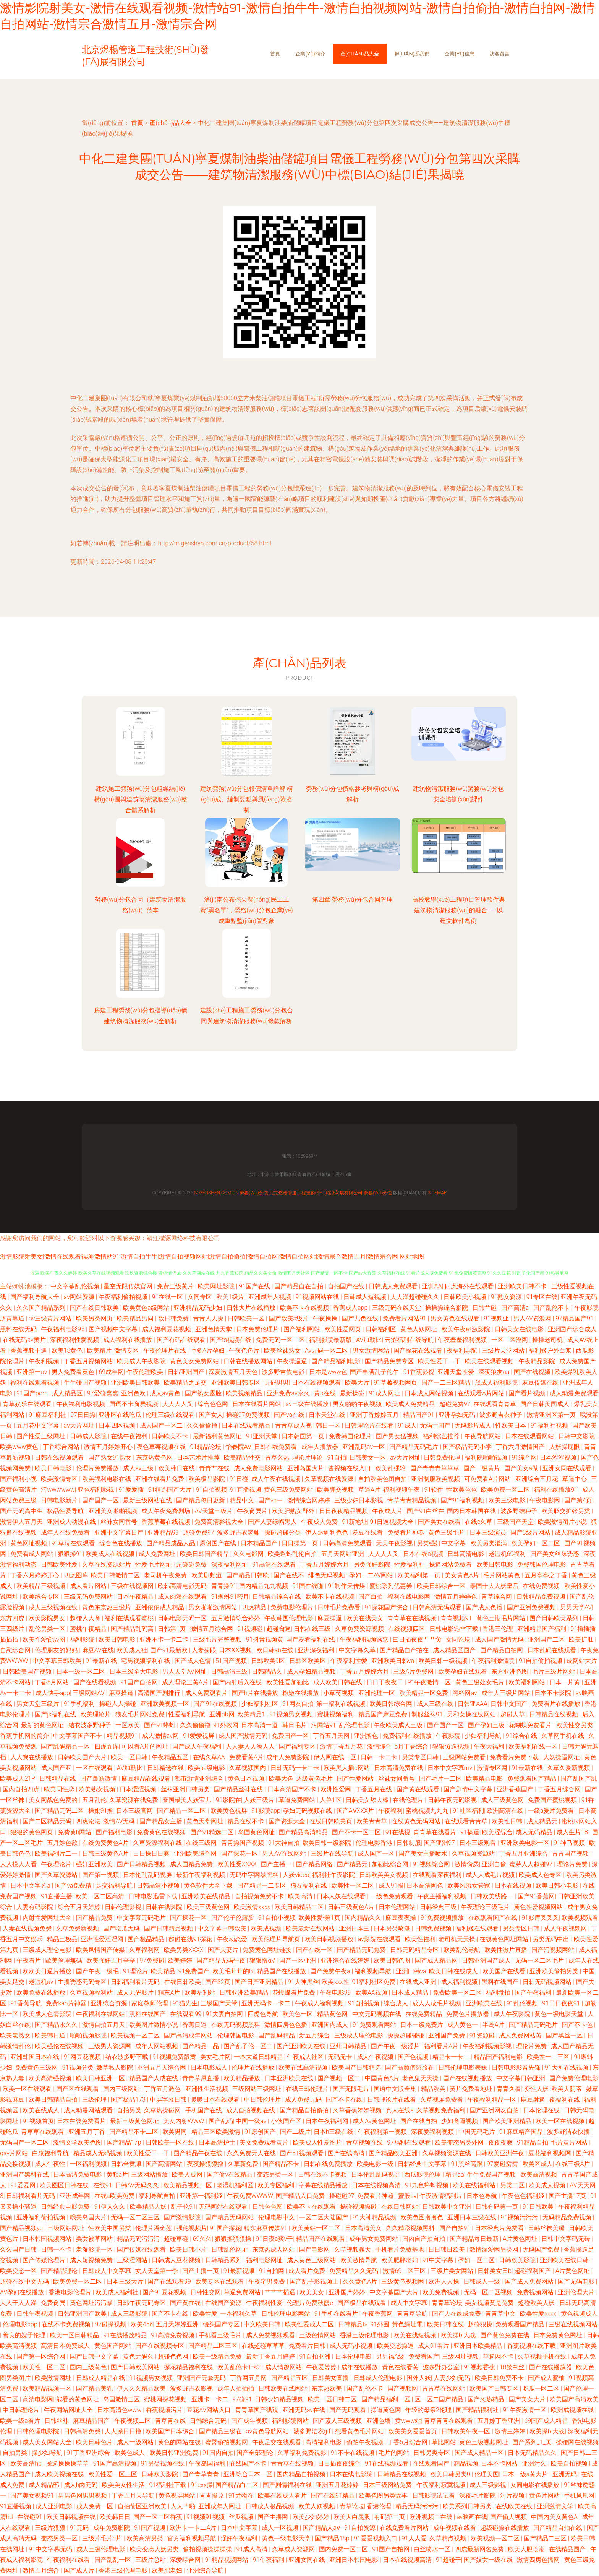  Describe the element at coordinates (472, 1511) in the screenshot. I see `国内日本韩国在线` at that location.